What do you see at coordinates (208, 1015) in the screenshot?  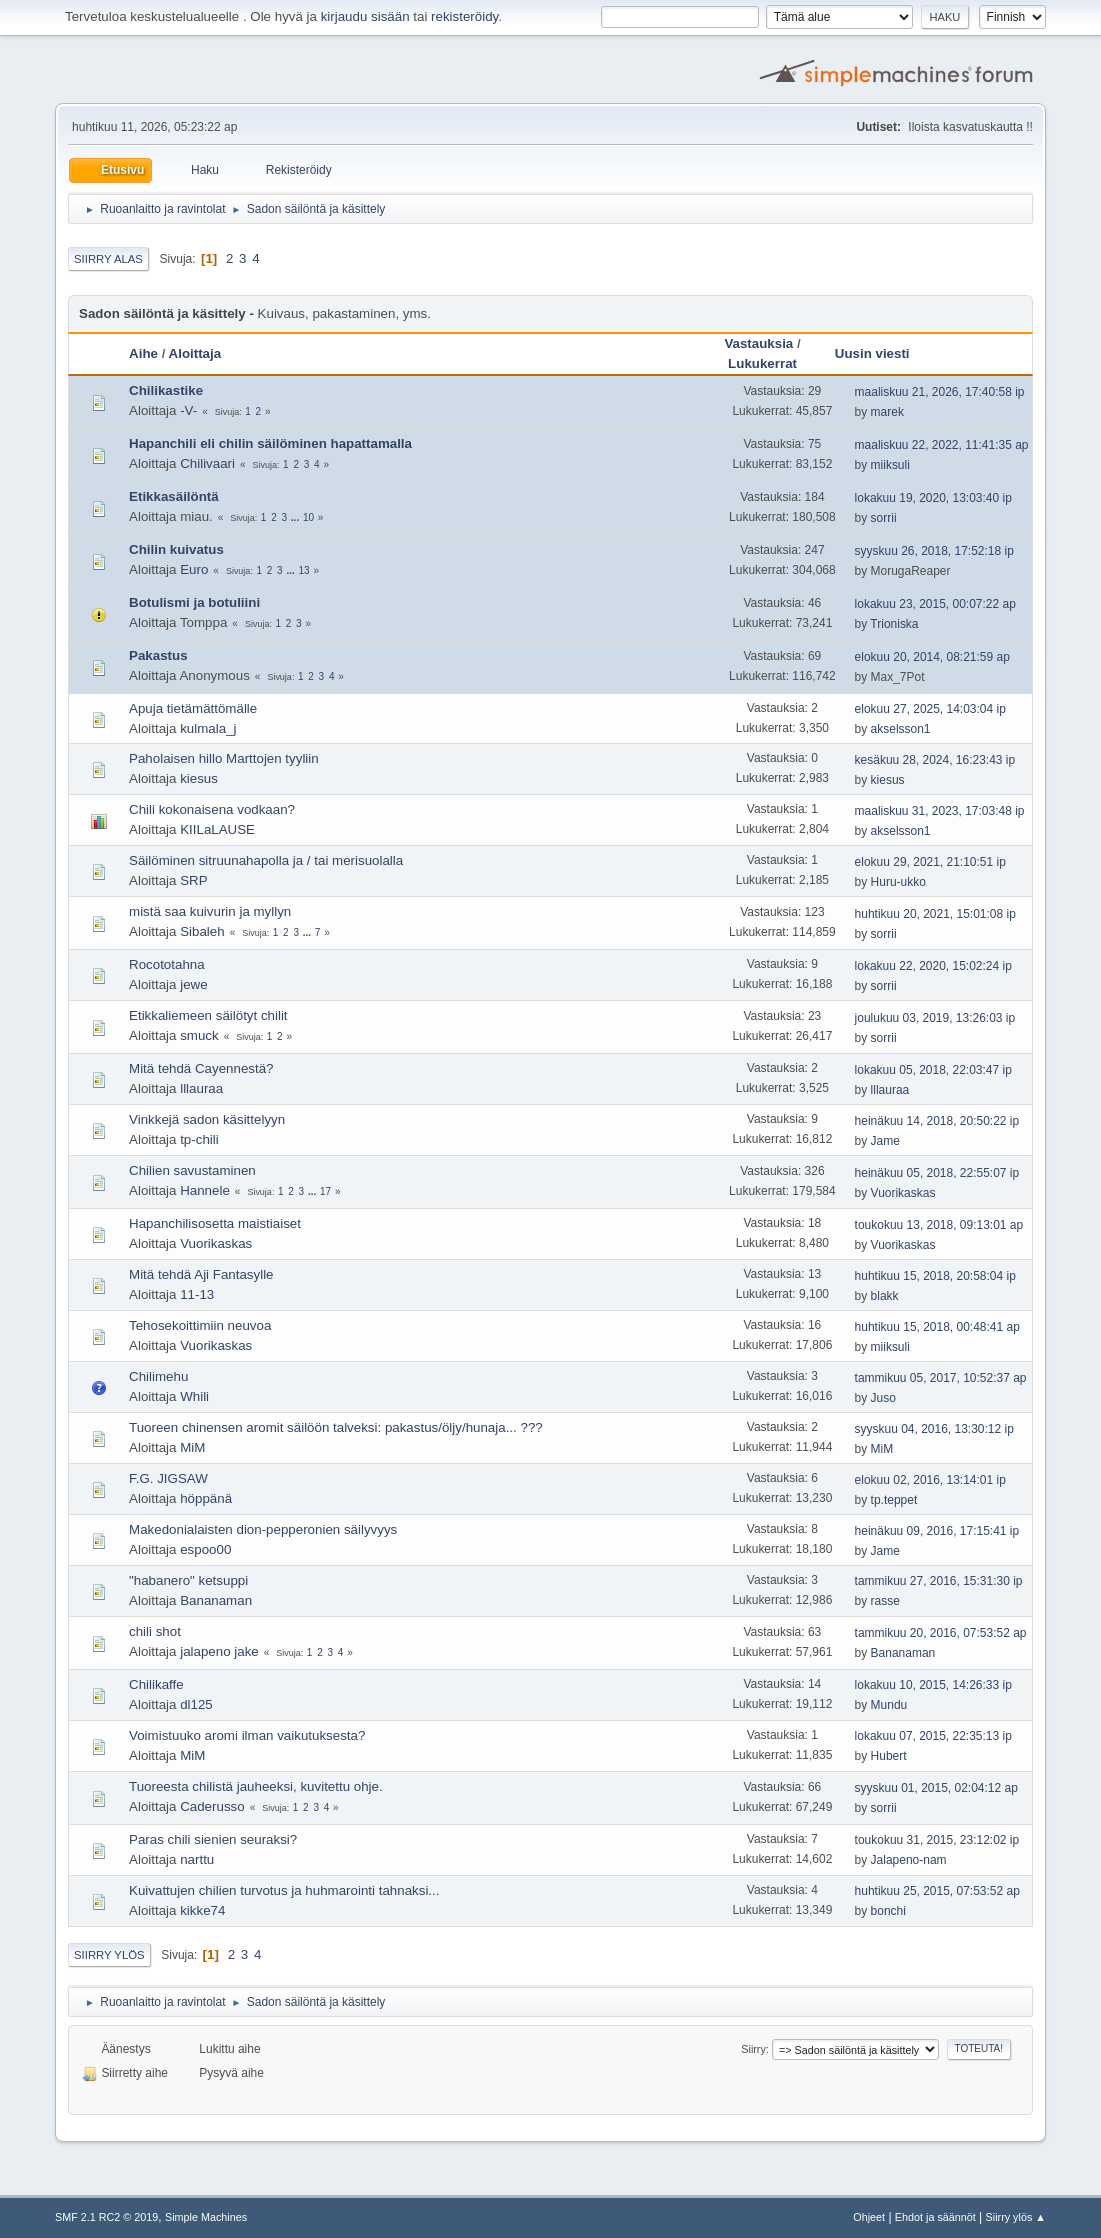 I see `Etikkaliemeen säilötyt chilit` at bounding box center [208, 1015].